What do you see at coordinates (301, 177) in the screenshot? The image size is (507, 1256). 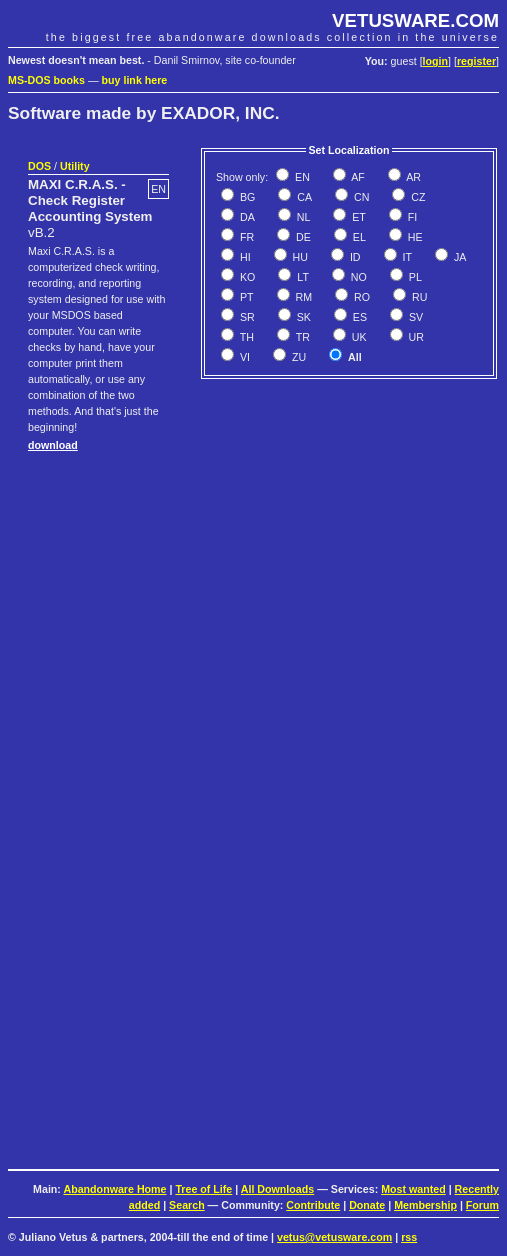 I see `EN` at bounding box center [301, 177].